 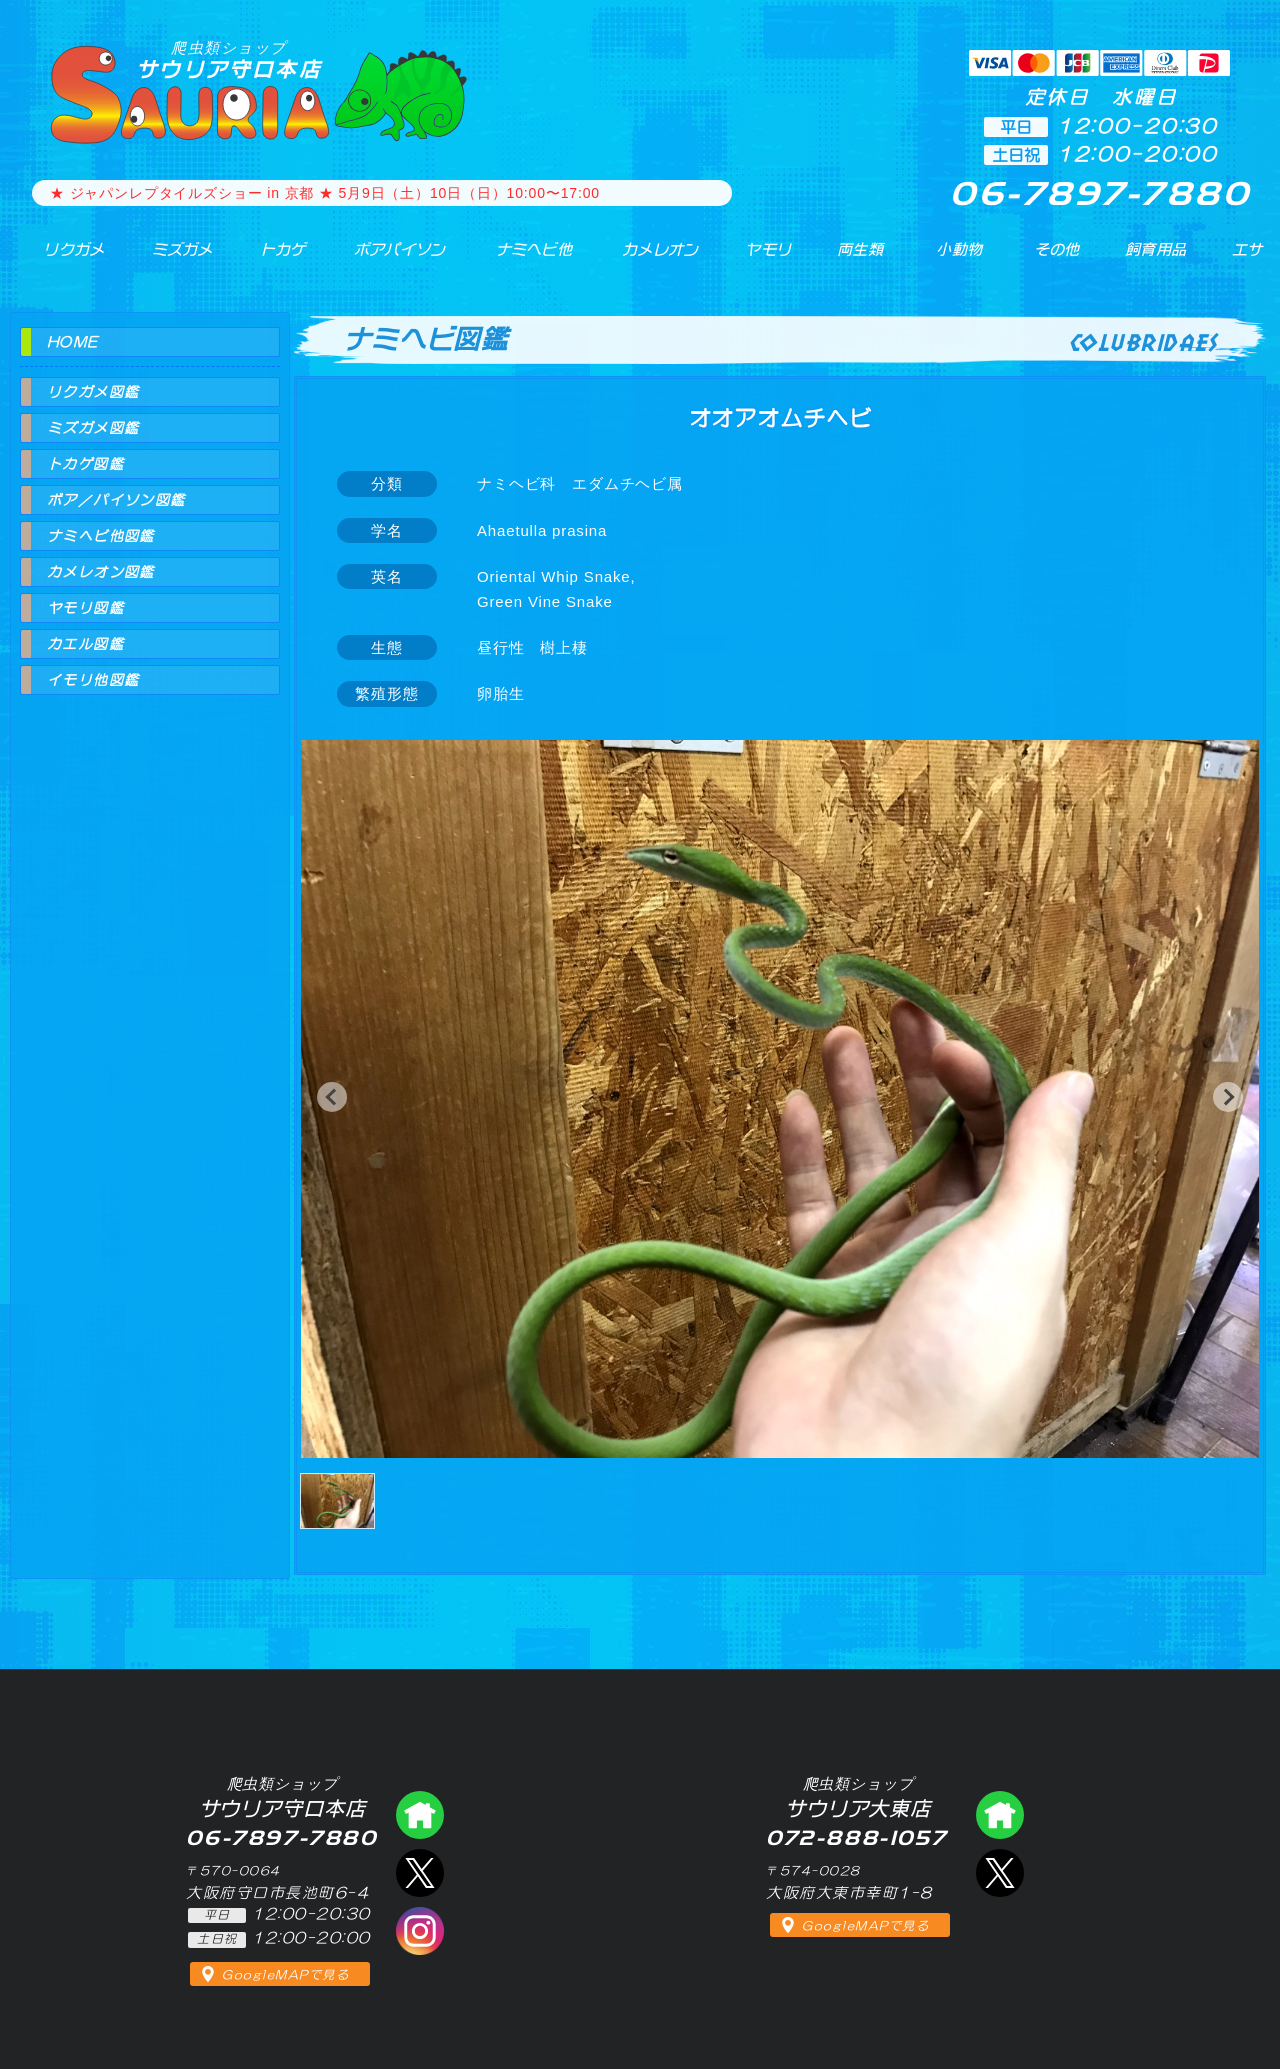 What do you see at coordinates (1061, 259) in the screenshot?
I see `その他` at bounding box center [1061, 259].